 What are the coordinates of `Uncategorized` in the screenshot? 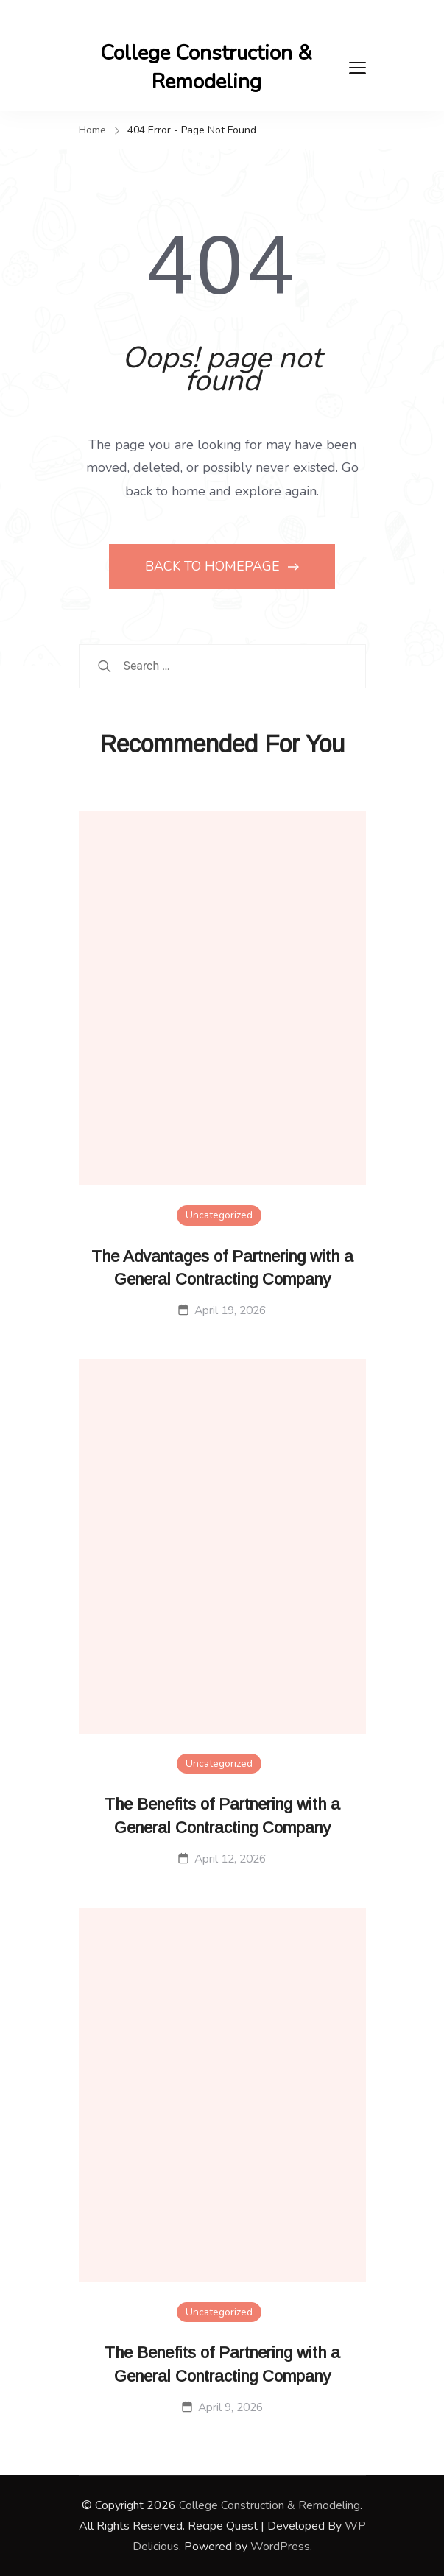 It's located at (219, 1215).